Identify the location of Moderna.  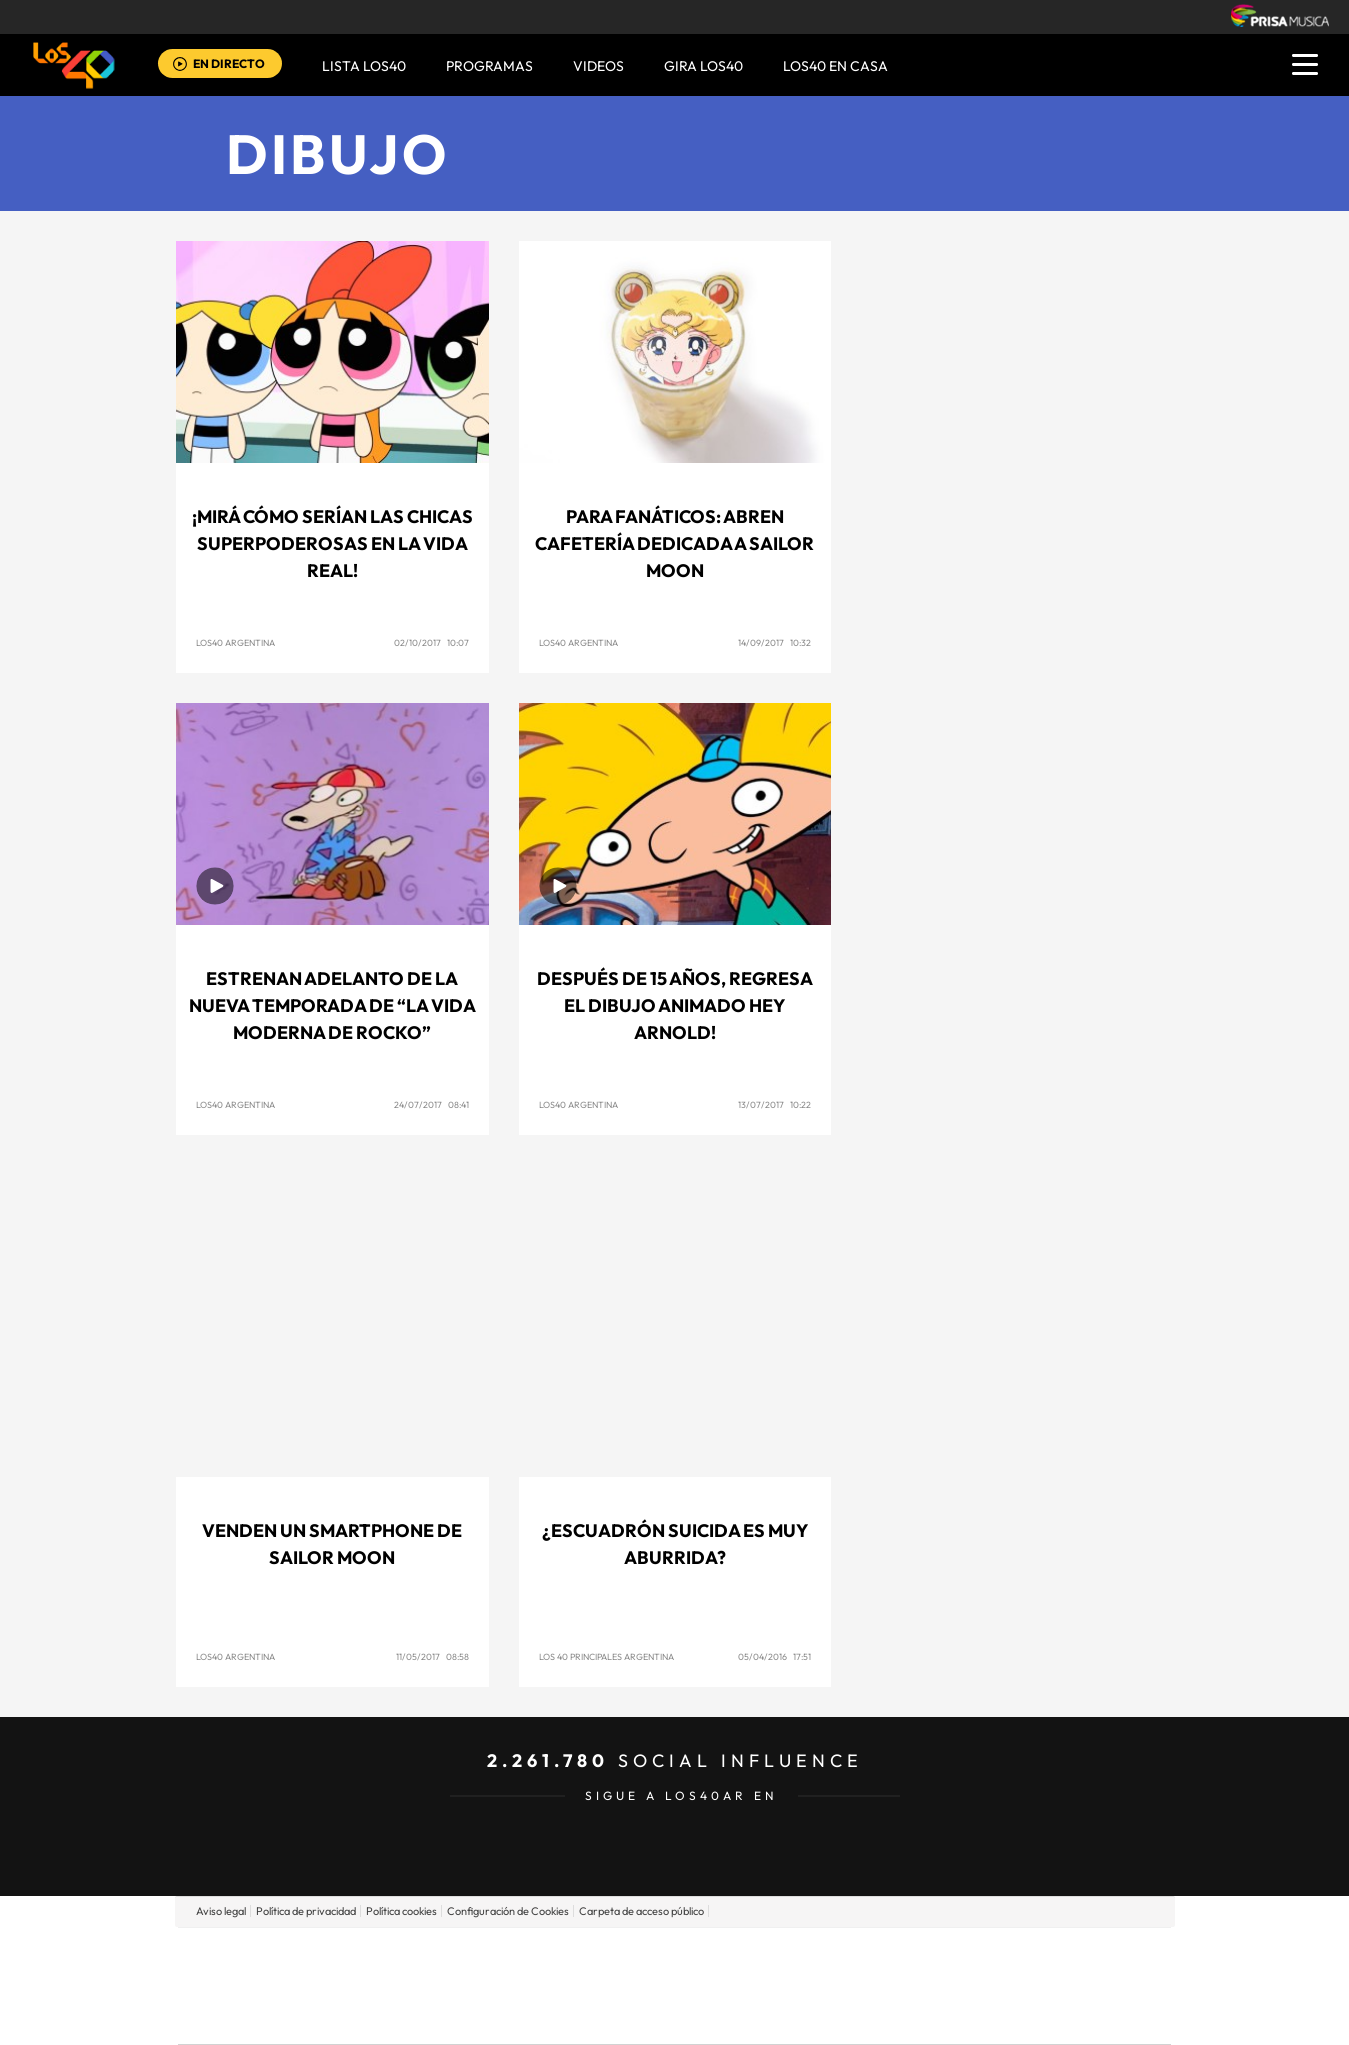
(531, 2015).